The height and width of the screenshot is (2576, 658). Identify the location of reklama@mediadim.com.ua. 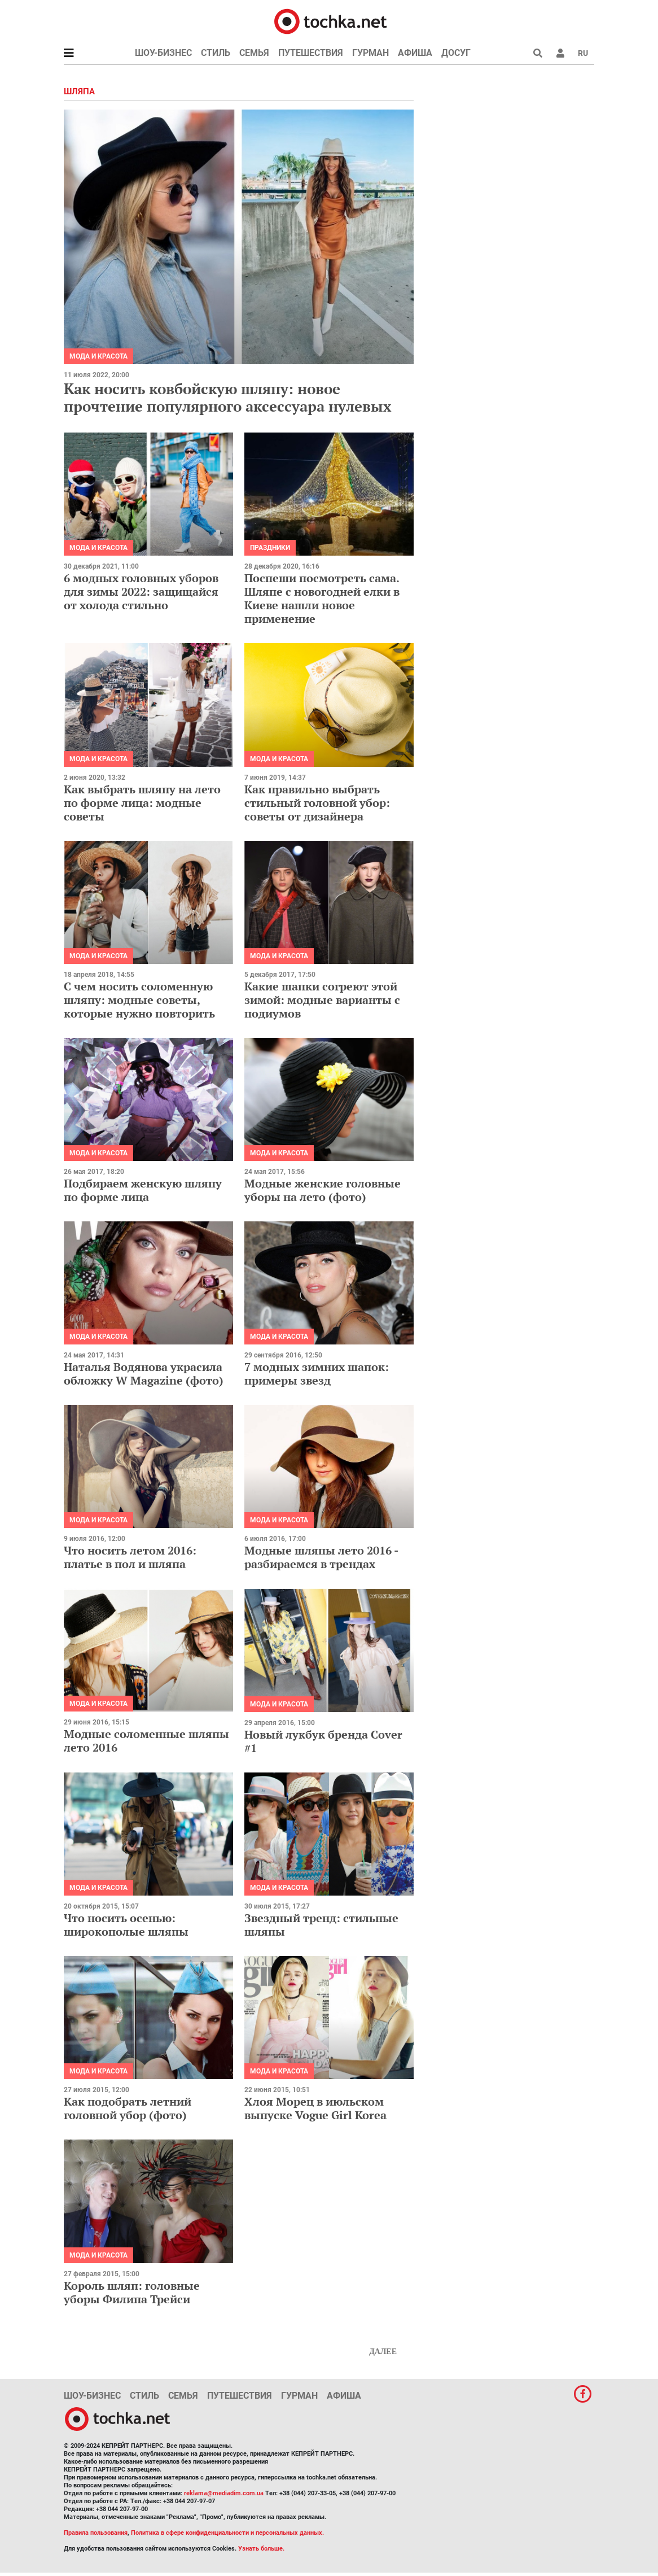
(224, 2493).